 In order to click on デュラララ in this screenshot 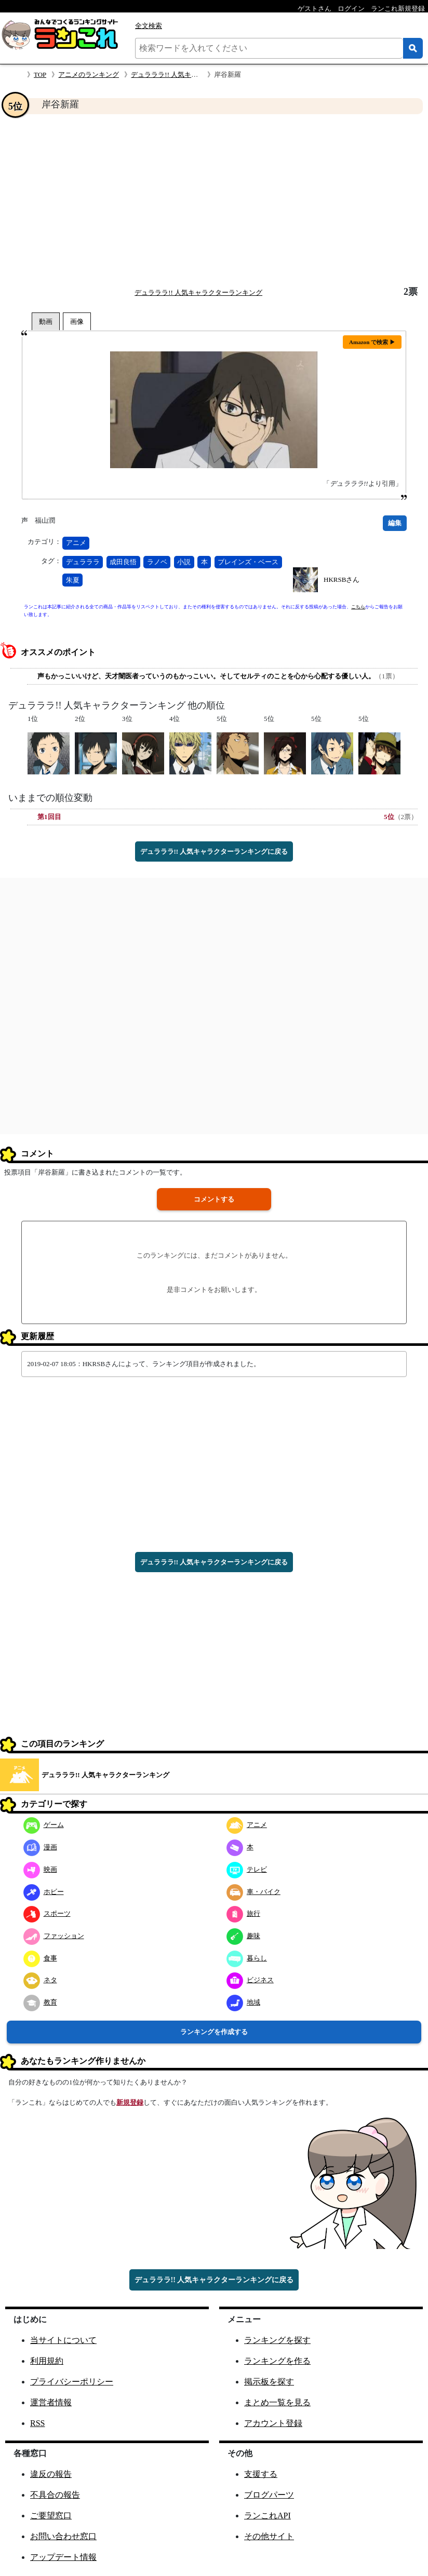, I will do `click(83, 562)`.